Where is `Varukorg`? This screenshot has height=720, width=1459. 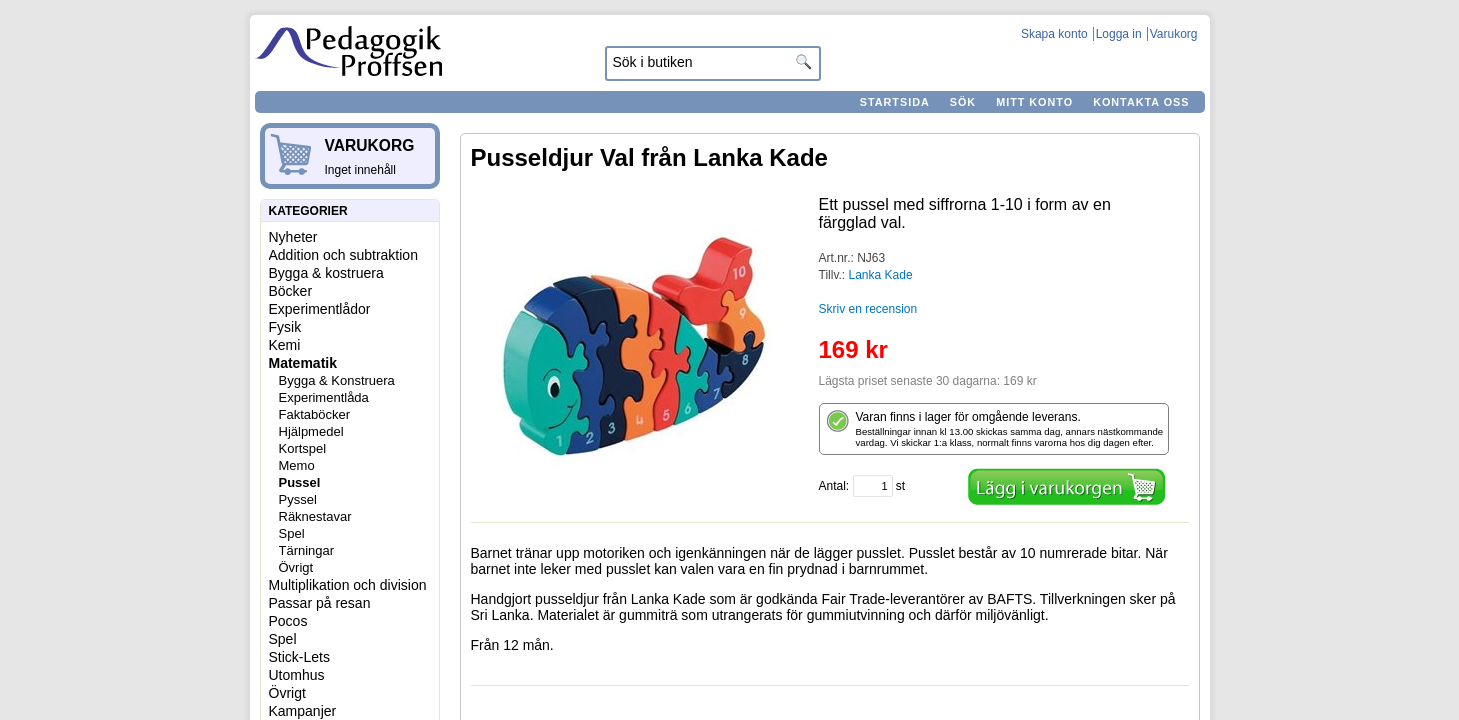 Varukorg is located at coordinates (1174, 34).